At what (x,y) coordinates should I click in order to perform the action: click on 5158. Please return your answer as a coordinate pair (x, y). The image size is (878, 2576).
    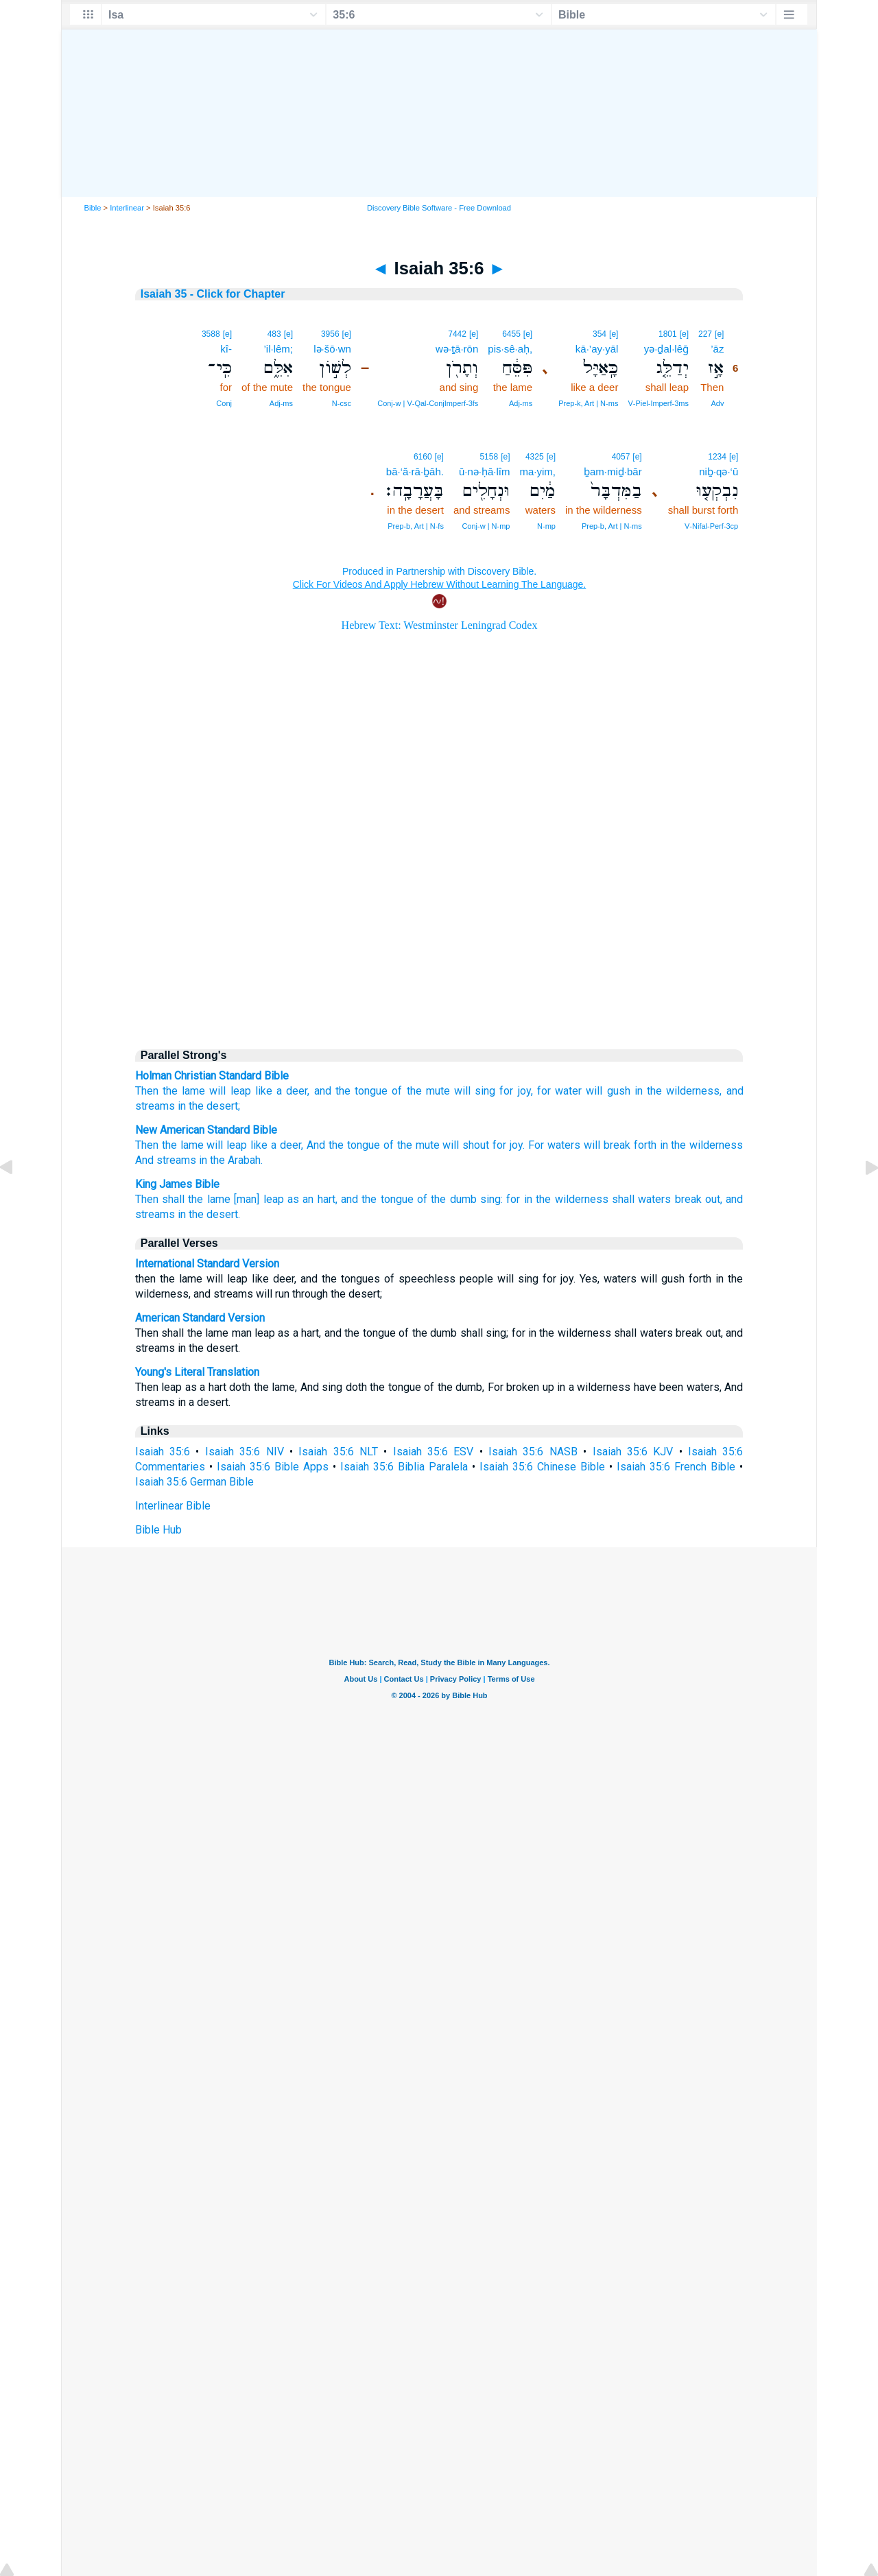
    Looking at the image, I should click on (488, 457).